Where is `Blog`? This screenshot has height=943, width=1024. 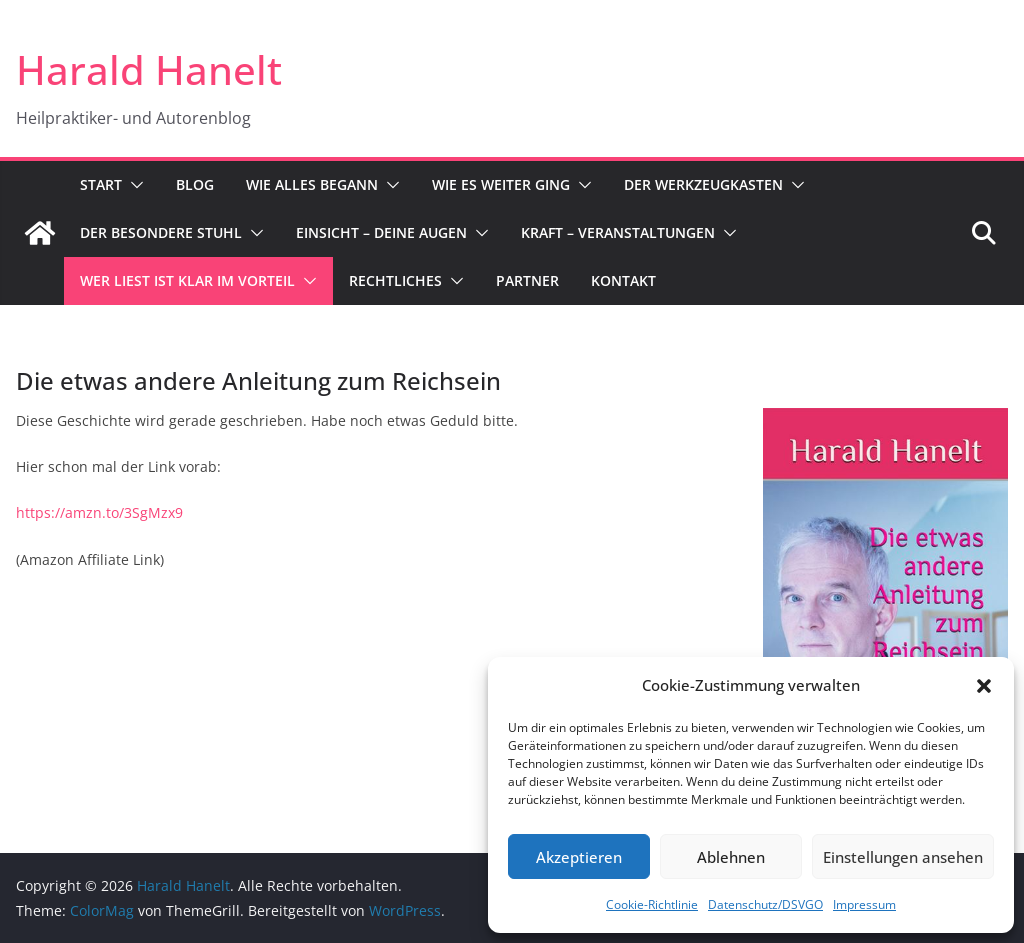 Blog is located at coordinates (195, 184).